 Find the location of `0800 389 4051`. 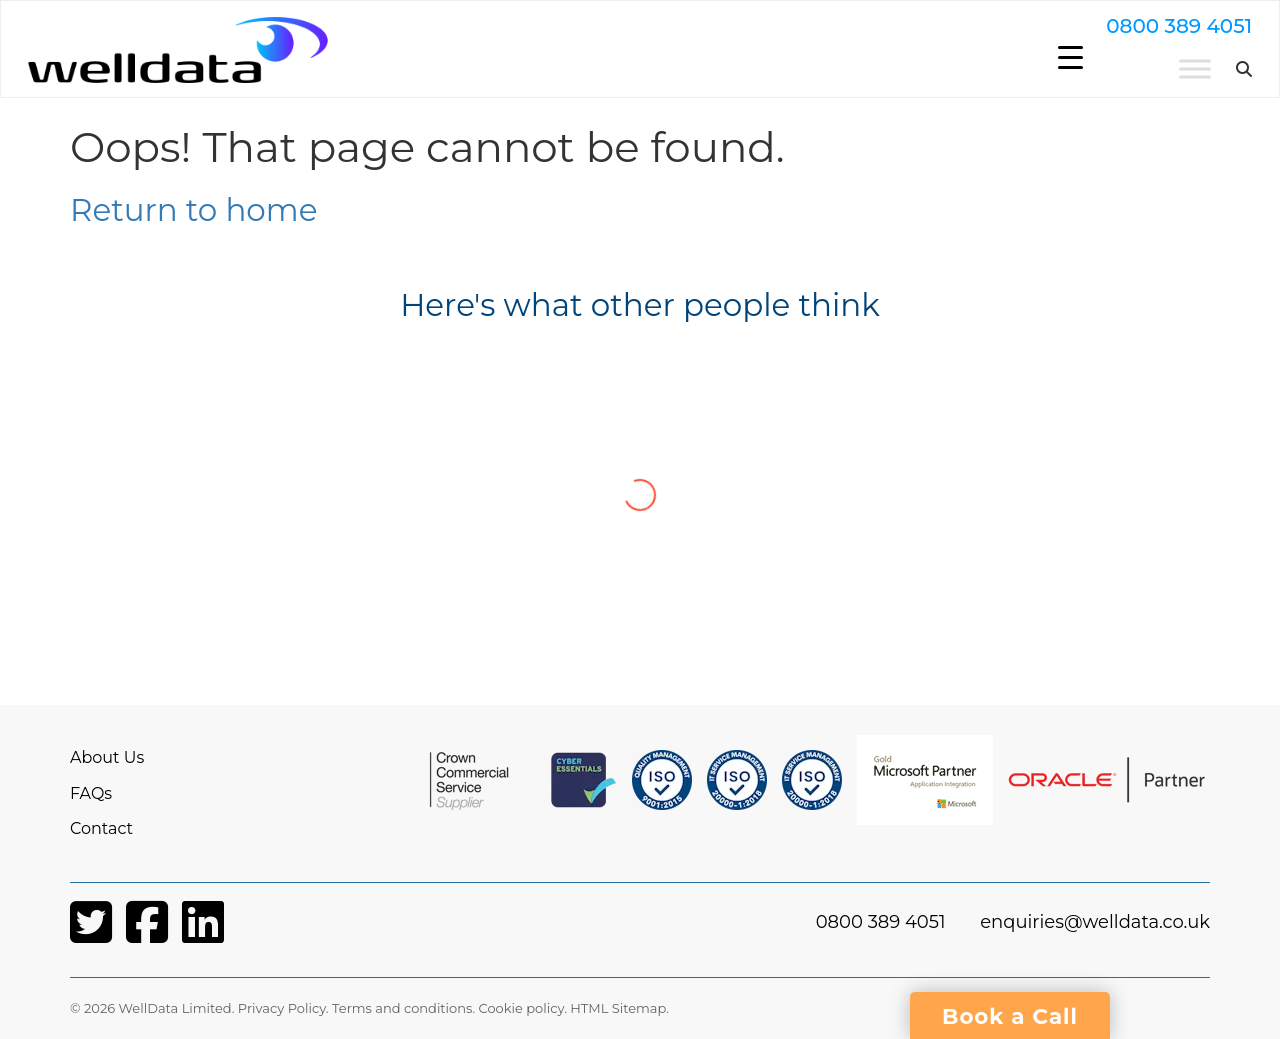

0800 389 4051 is located at coordinates (1137, 34).